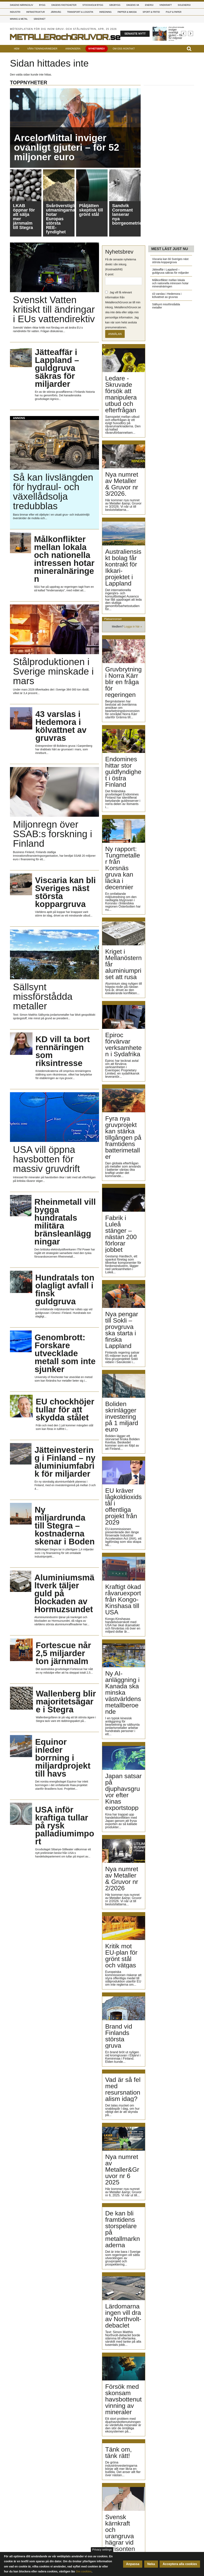  Describe the element at coordinates (132, 5) in the screenshot. I see `Dagens VA` at that location.